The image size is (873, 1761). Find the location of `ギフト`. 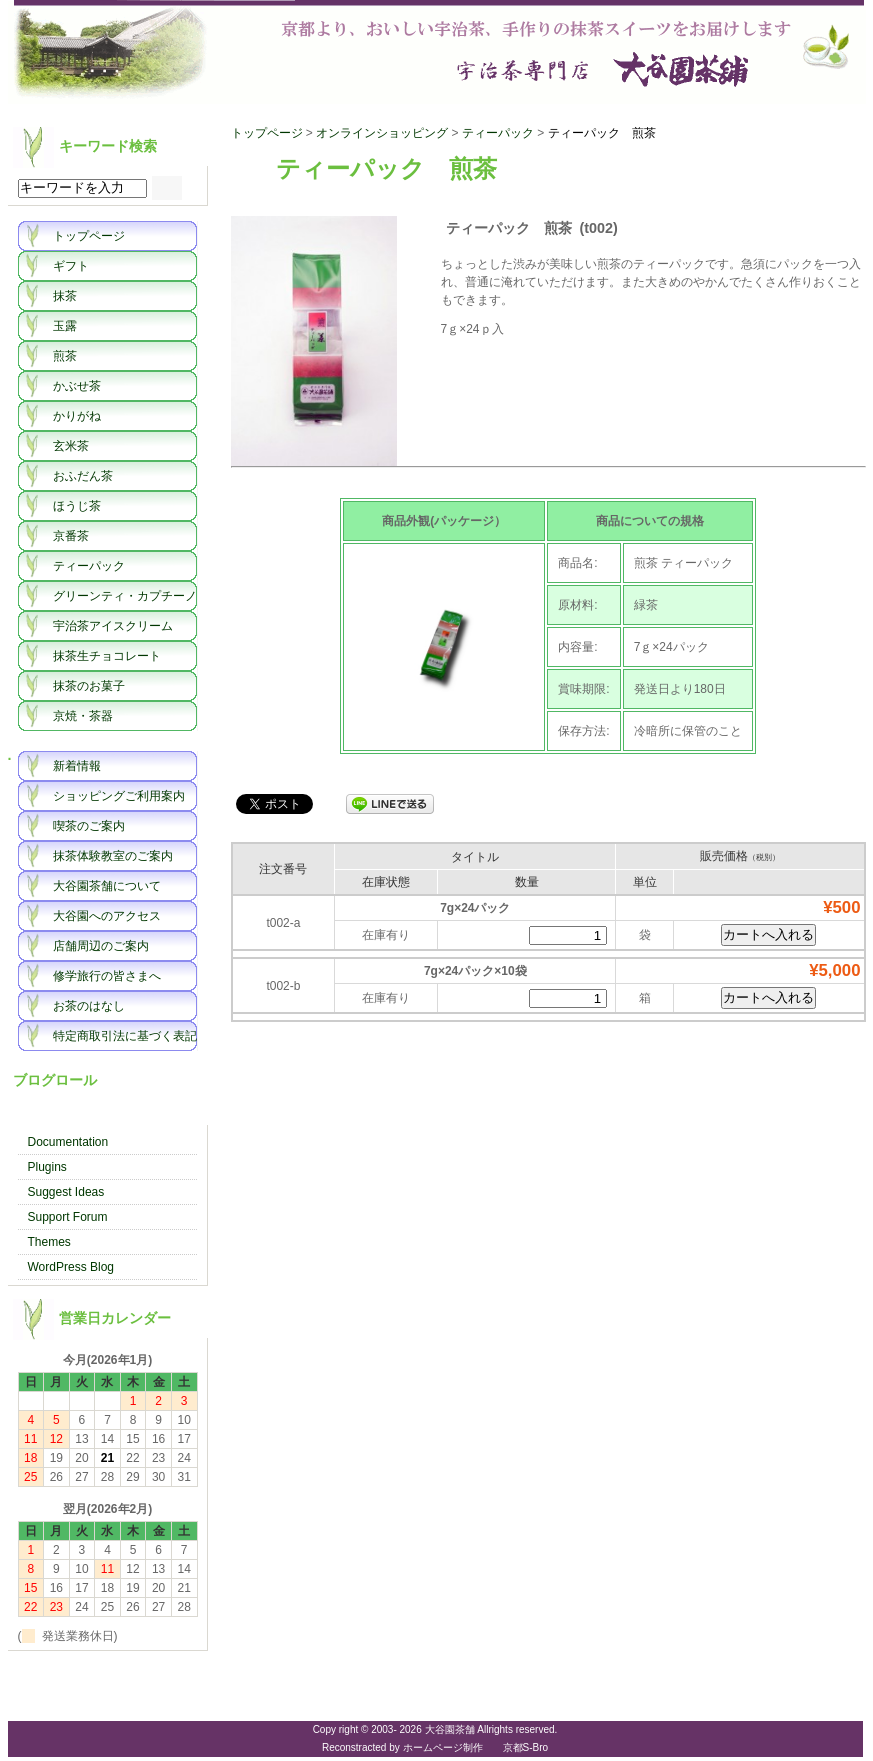

ギフト is located at coordinates (71, 266).